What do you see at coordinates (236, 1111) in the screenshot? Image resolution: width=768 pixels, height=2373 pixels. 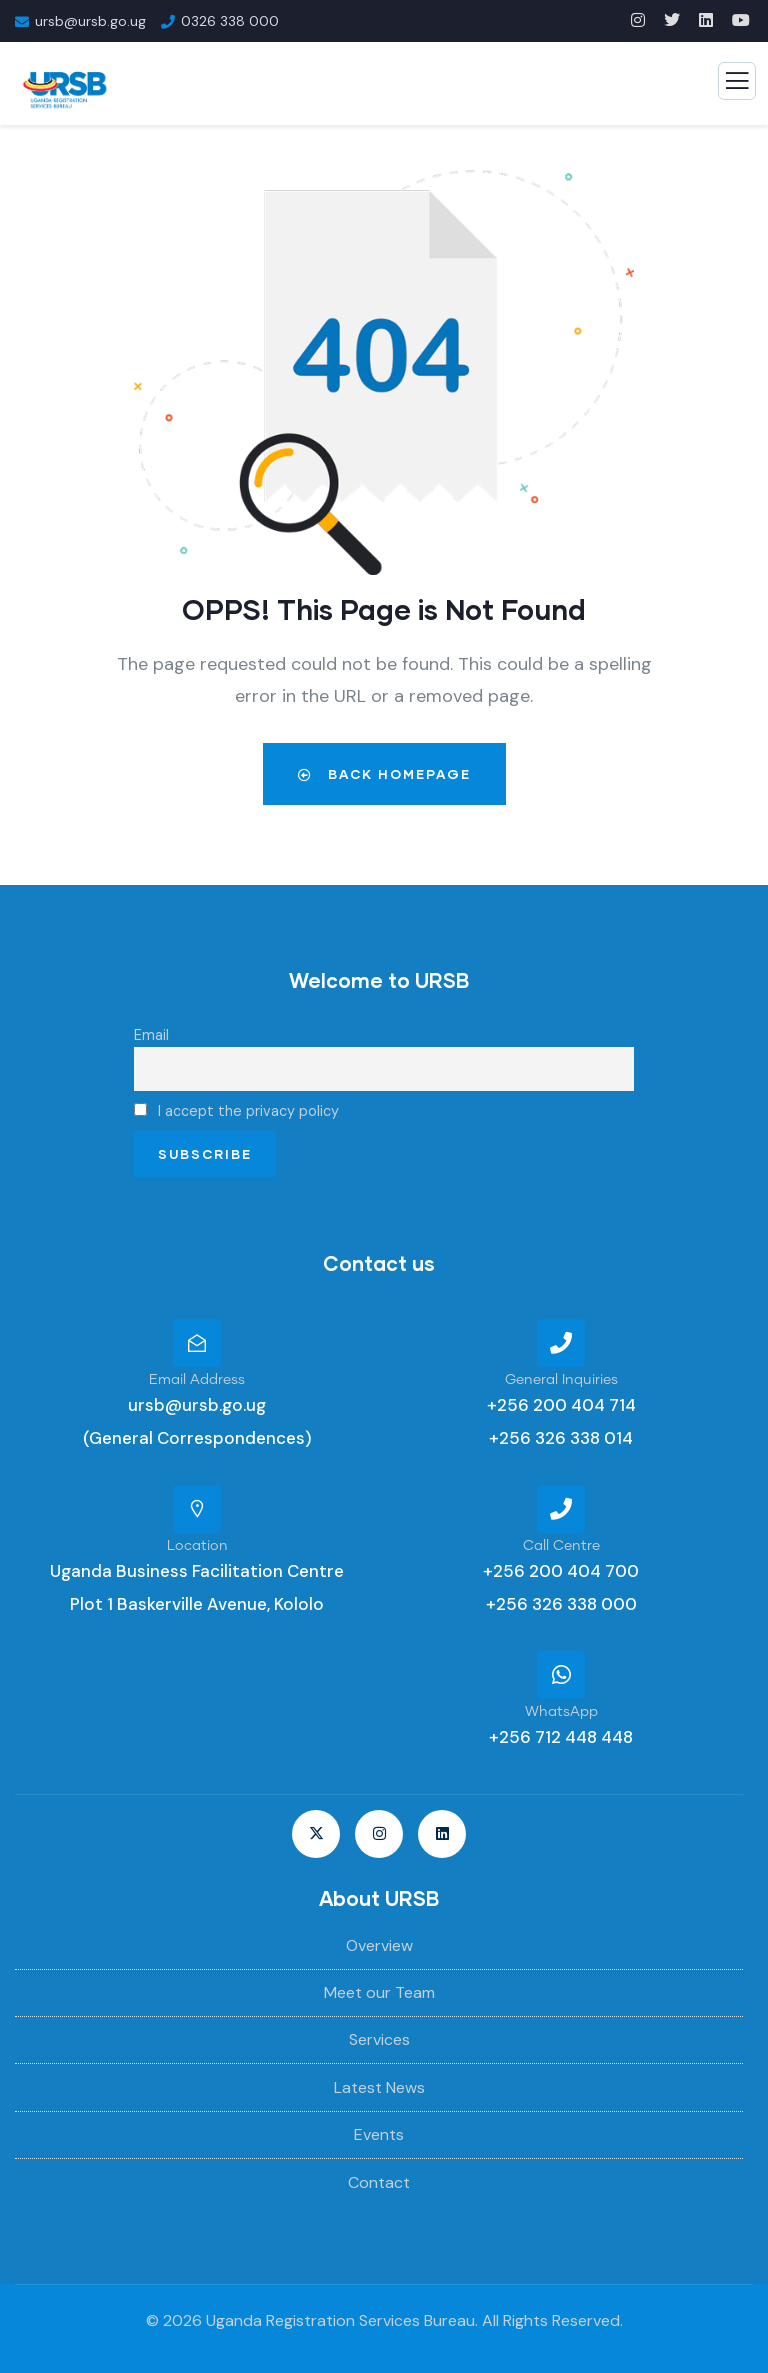 I see `I accept the privacy policy` at bounding box center [236, 1111].